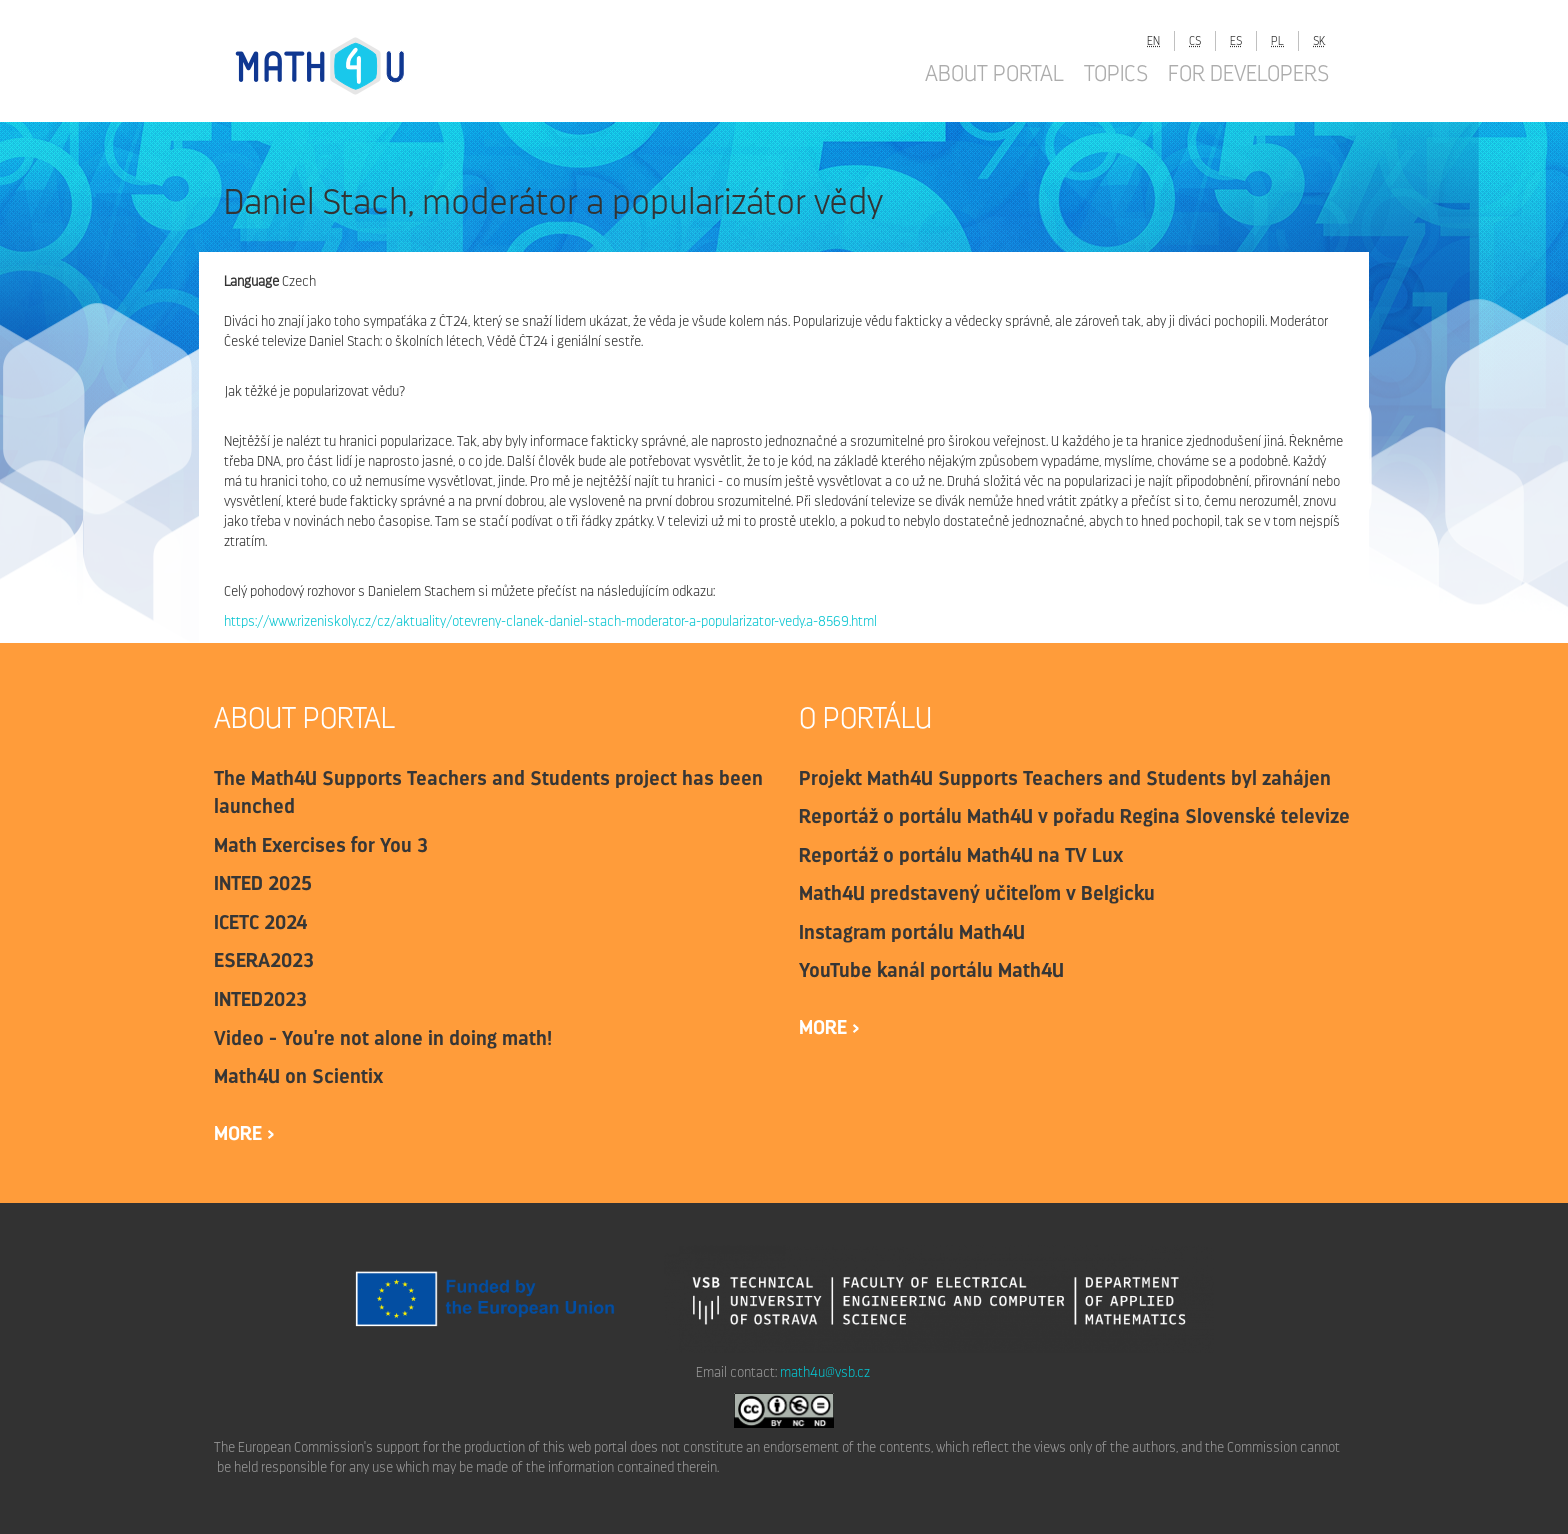  What do you see at coordinates (240, 1133) in the screenshot?
I see `more` at bounding box center [240, 1133].